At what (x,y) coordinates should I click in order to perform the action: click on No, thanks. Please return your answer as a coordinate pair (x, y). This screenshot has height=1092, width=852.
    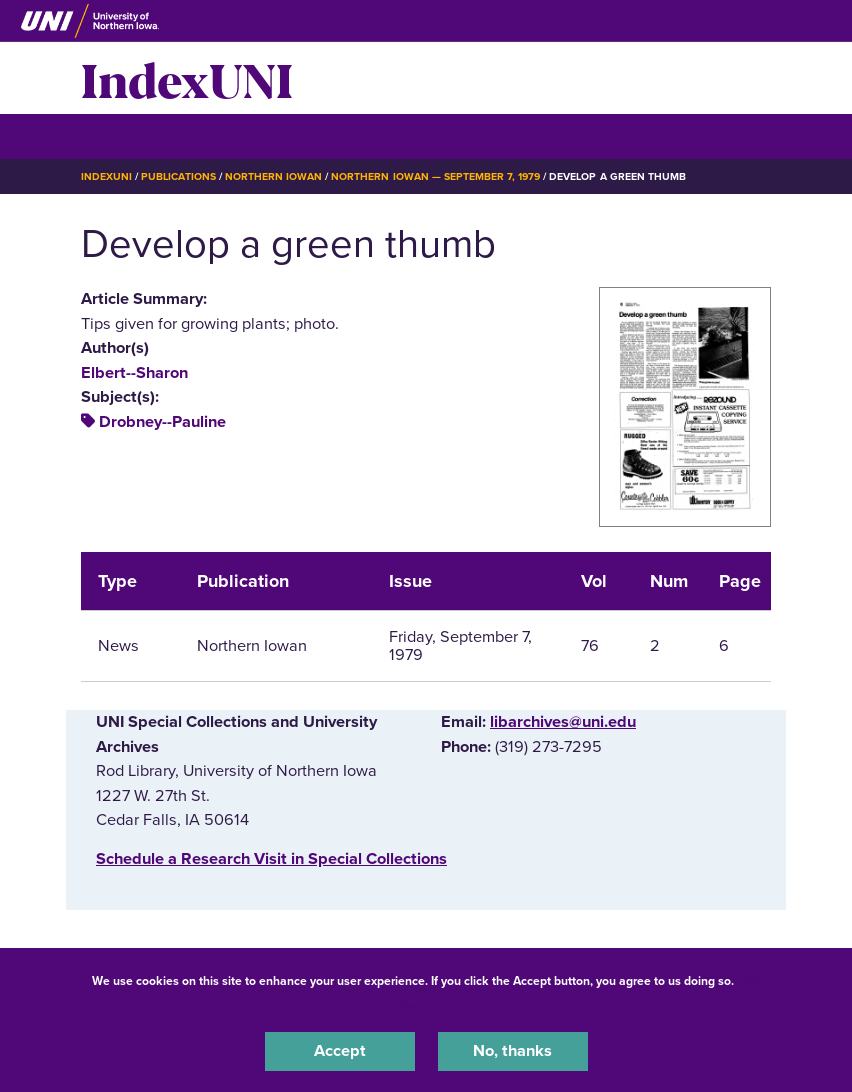
    Looking at the image, I should click on (512, 1051).